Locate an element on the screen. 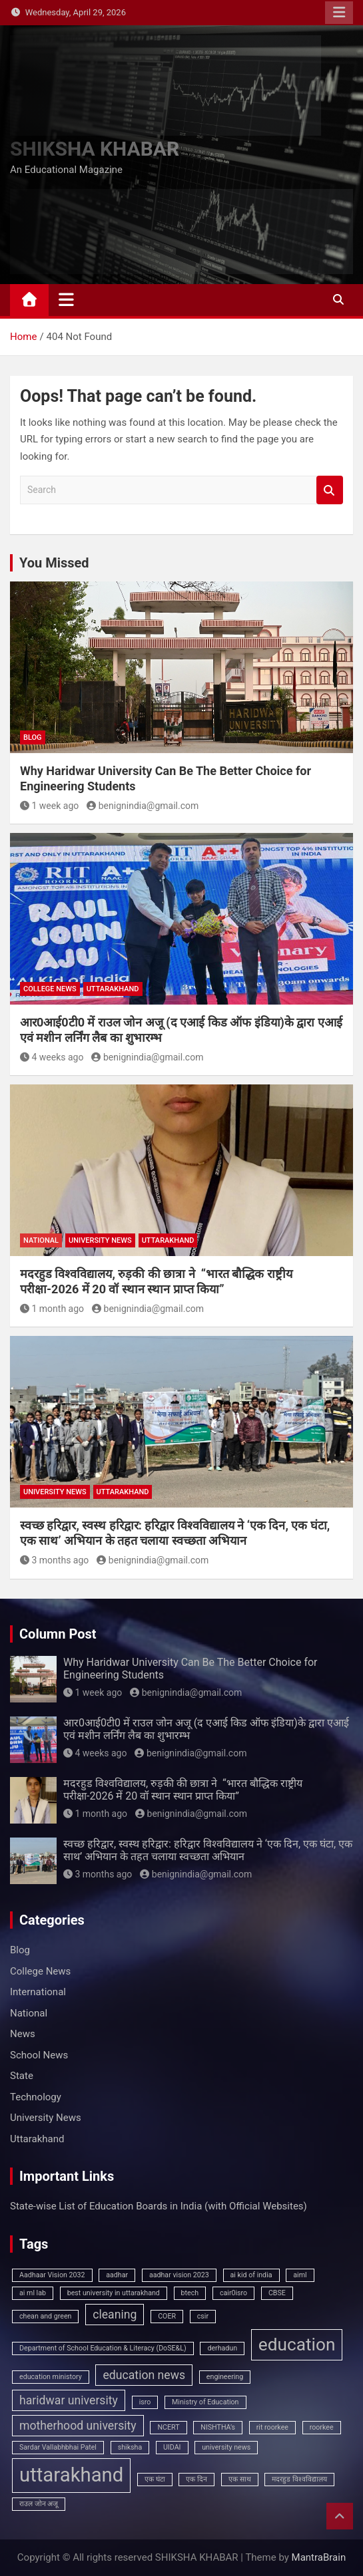 The width and height of the screenshot is (363, 2576). education ministory [education ministory (1 item)] is located at coordinates (50, 2376).